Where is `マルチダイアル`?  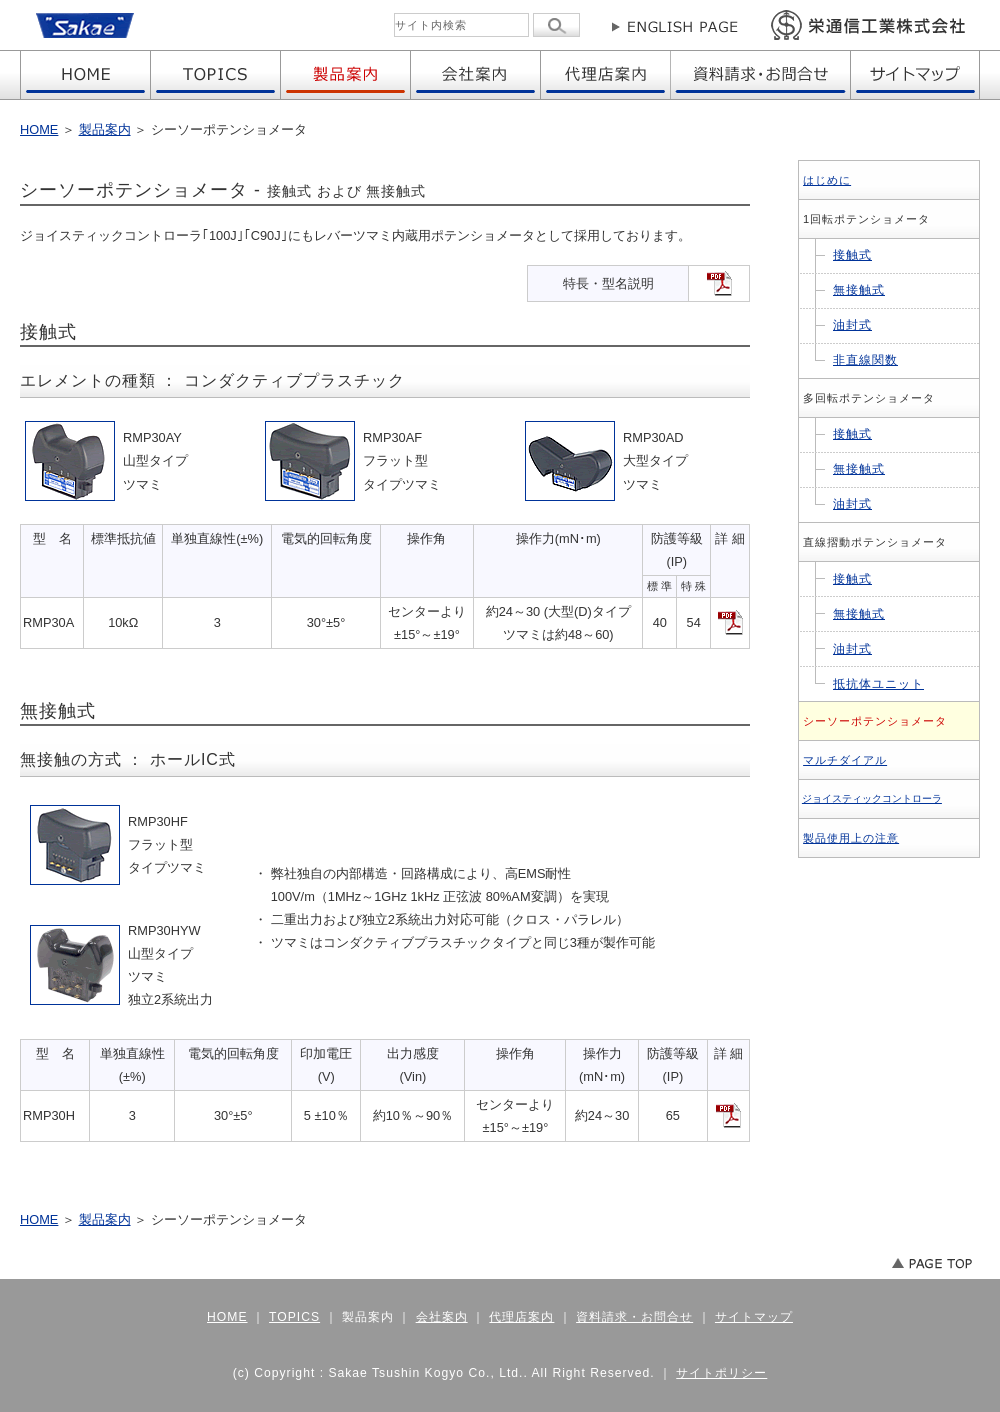 マルチダイアル is located at coordinates (845, 760).